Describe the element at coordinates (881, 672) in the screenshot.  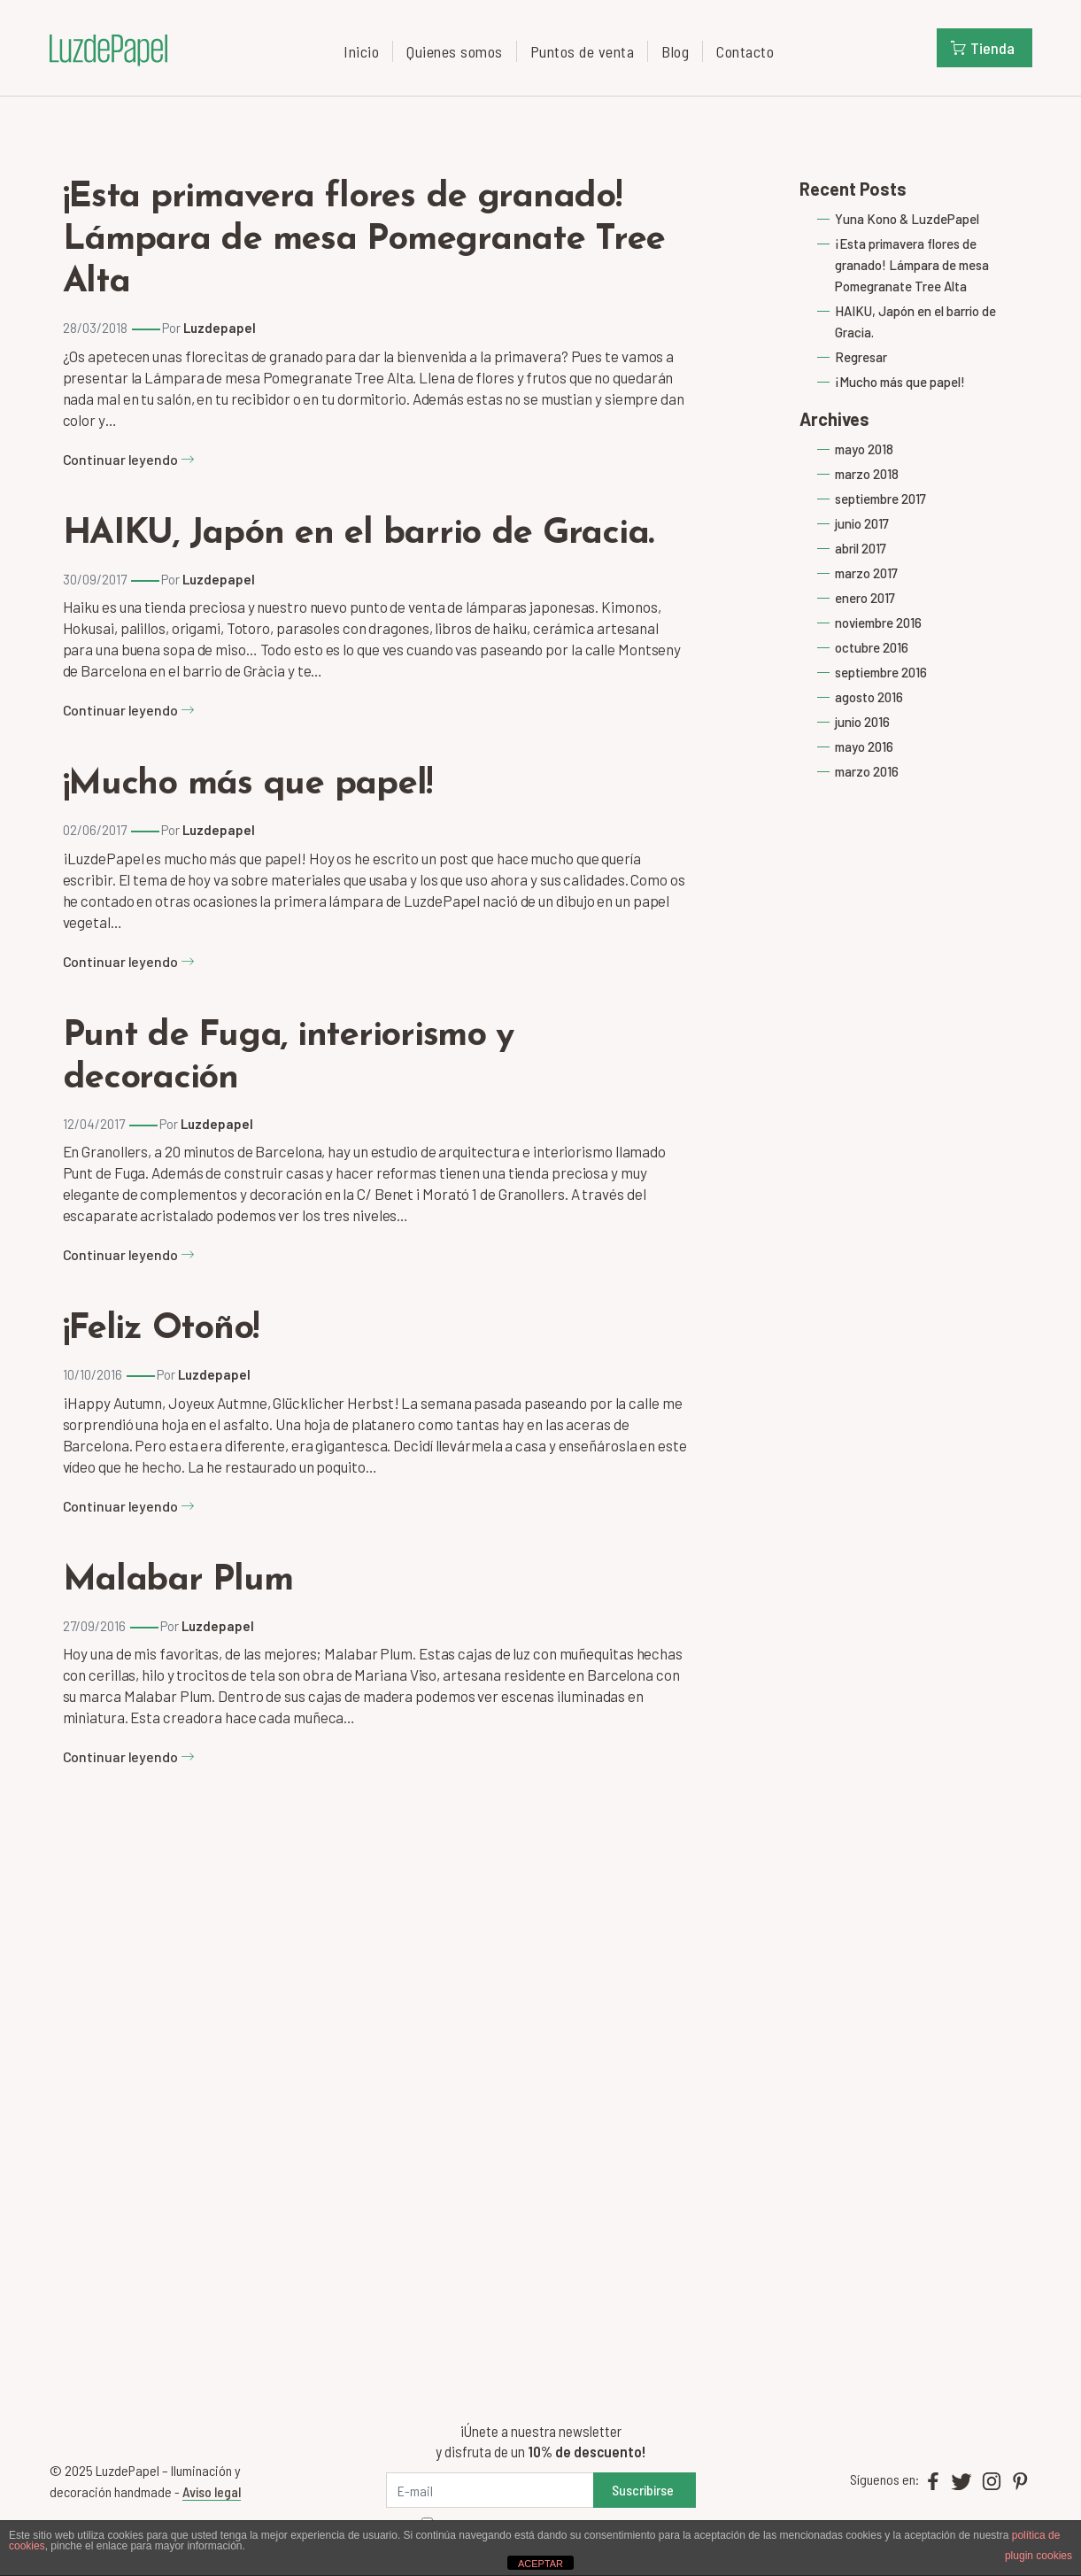
I see `septiembre 2016` at that location.